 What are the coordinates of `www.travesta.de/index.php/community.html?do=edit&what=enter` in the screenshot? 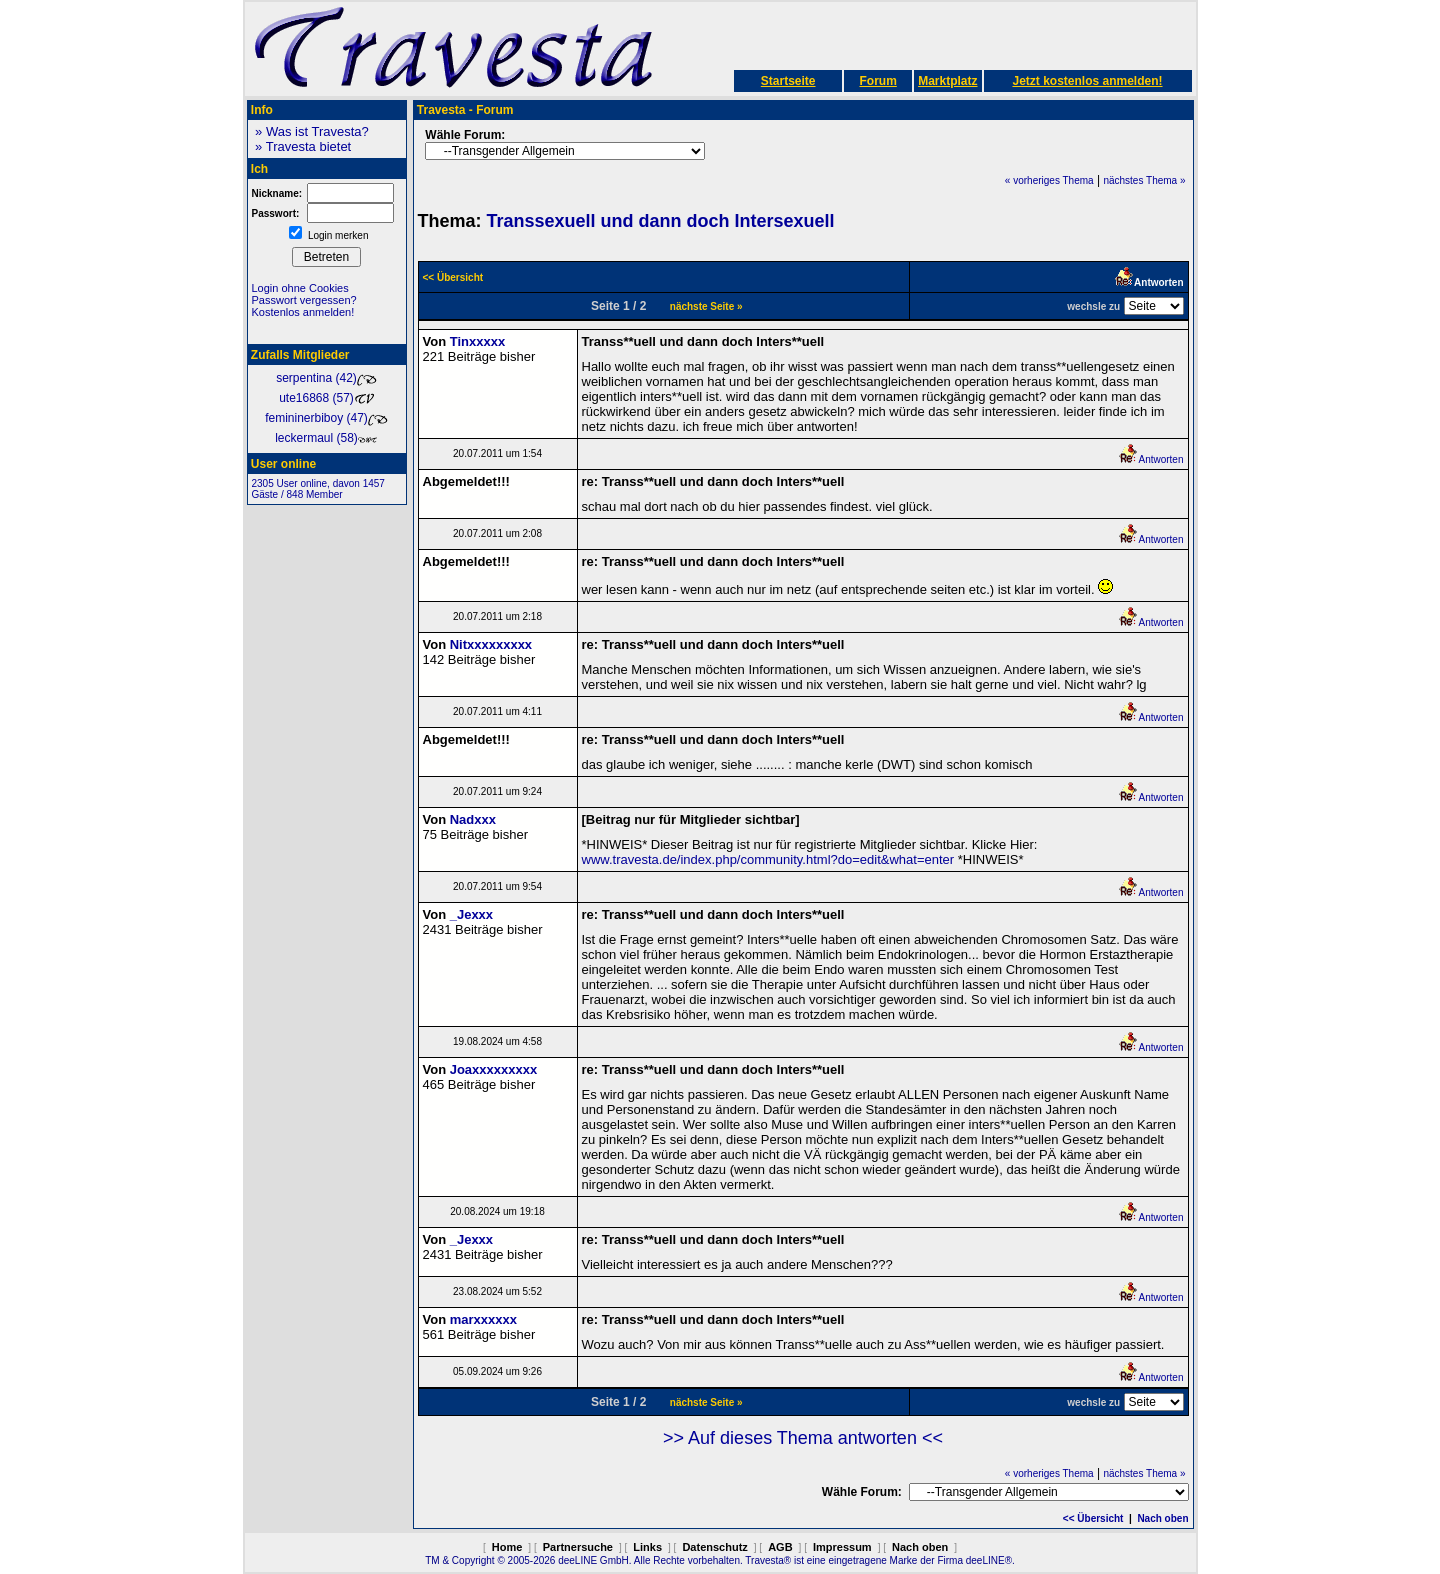 It's located at (768, 859).